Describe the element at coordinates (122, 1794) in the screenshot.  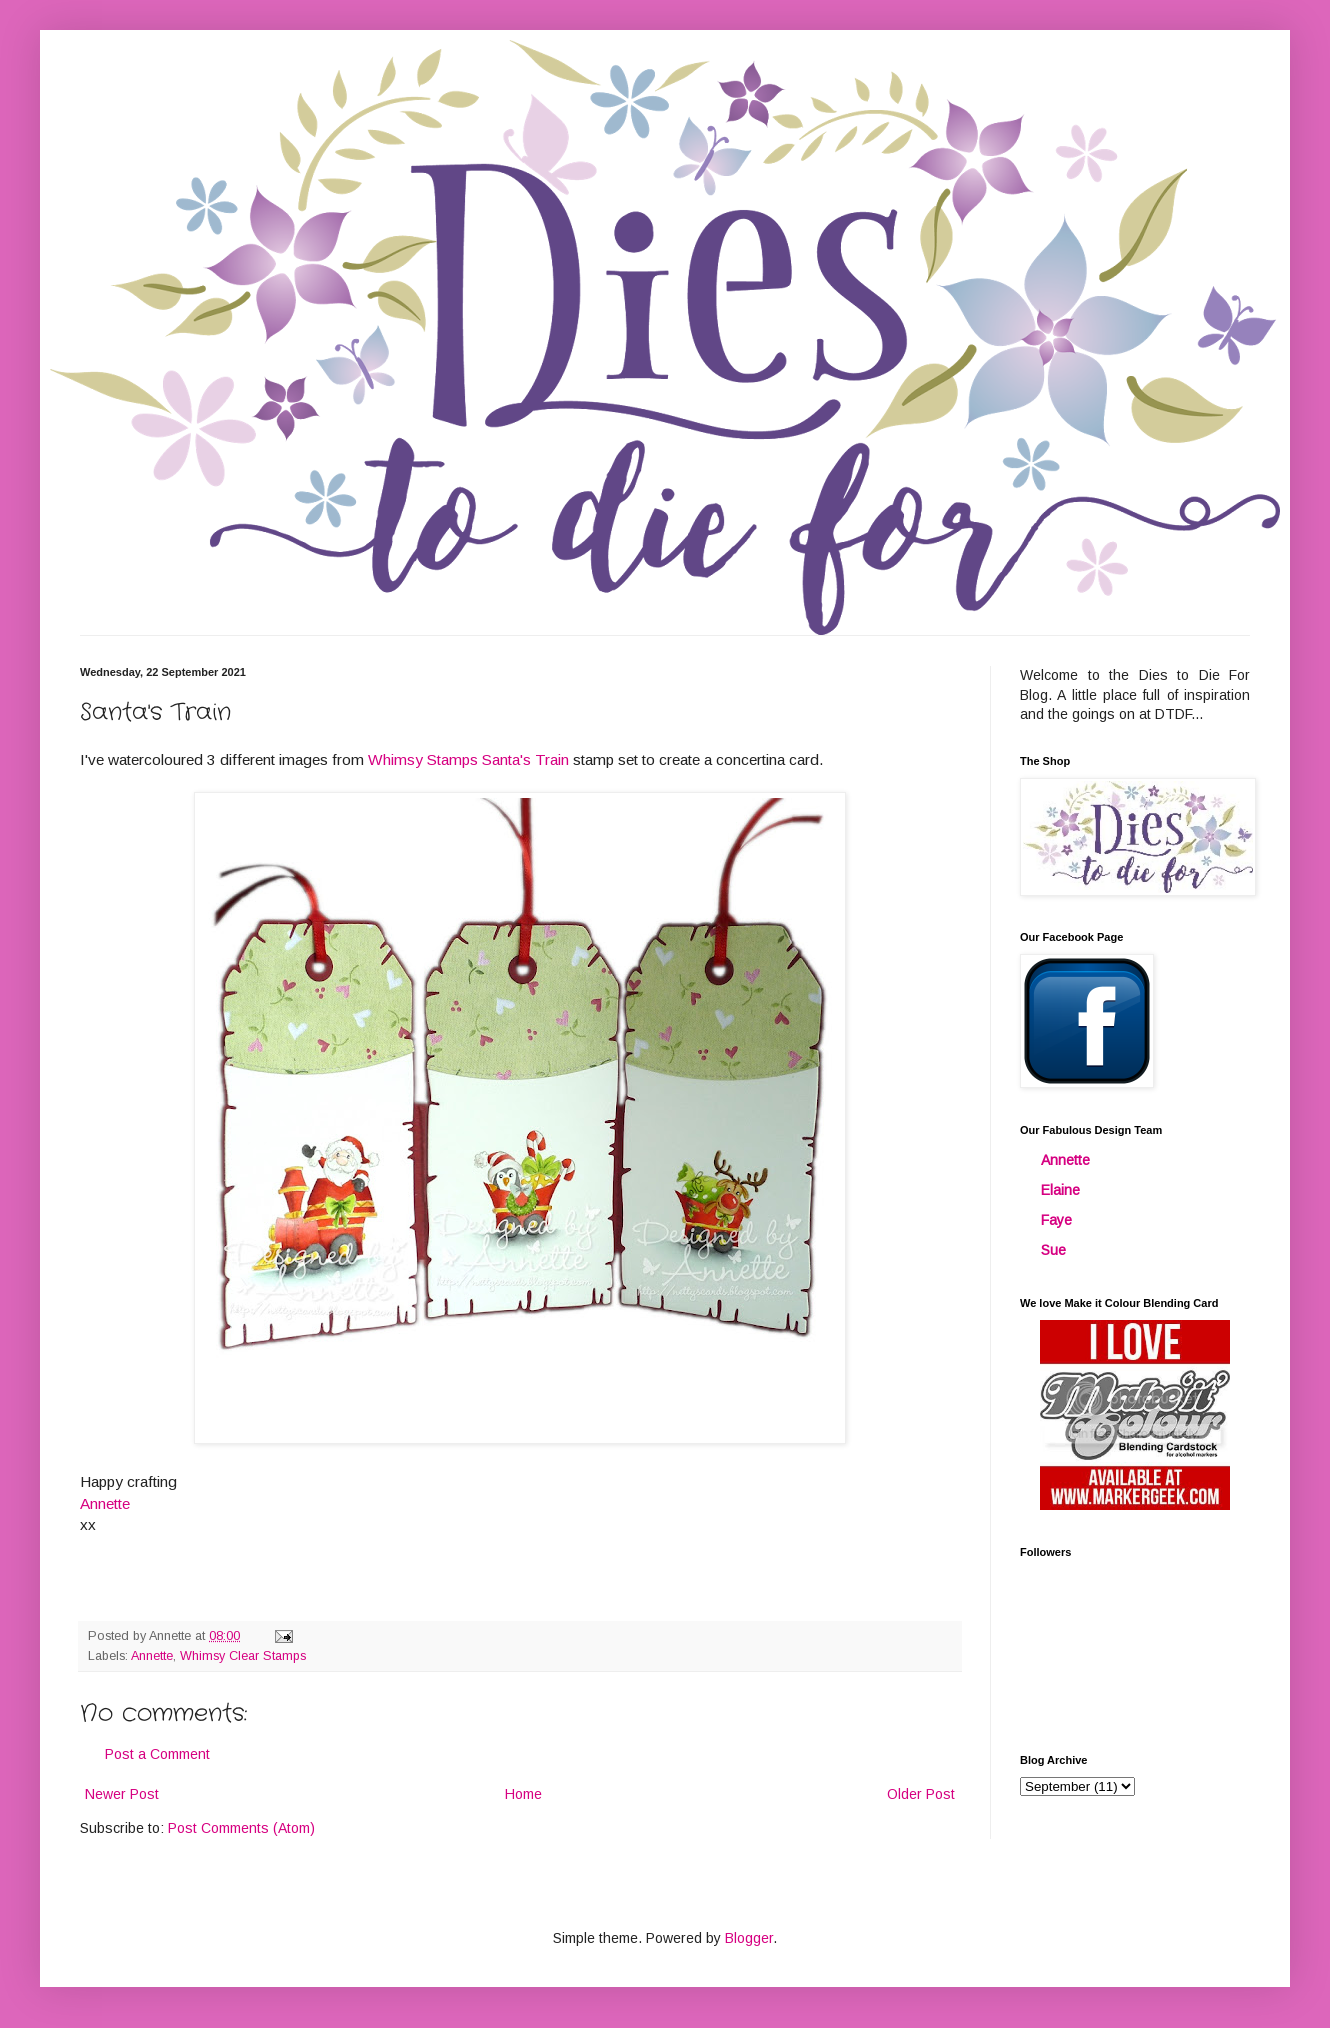
I see `Newer Post` at that location.